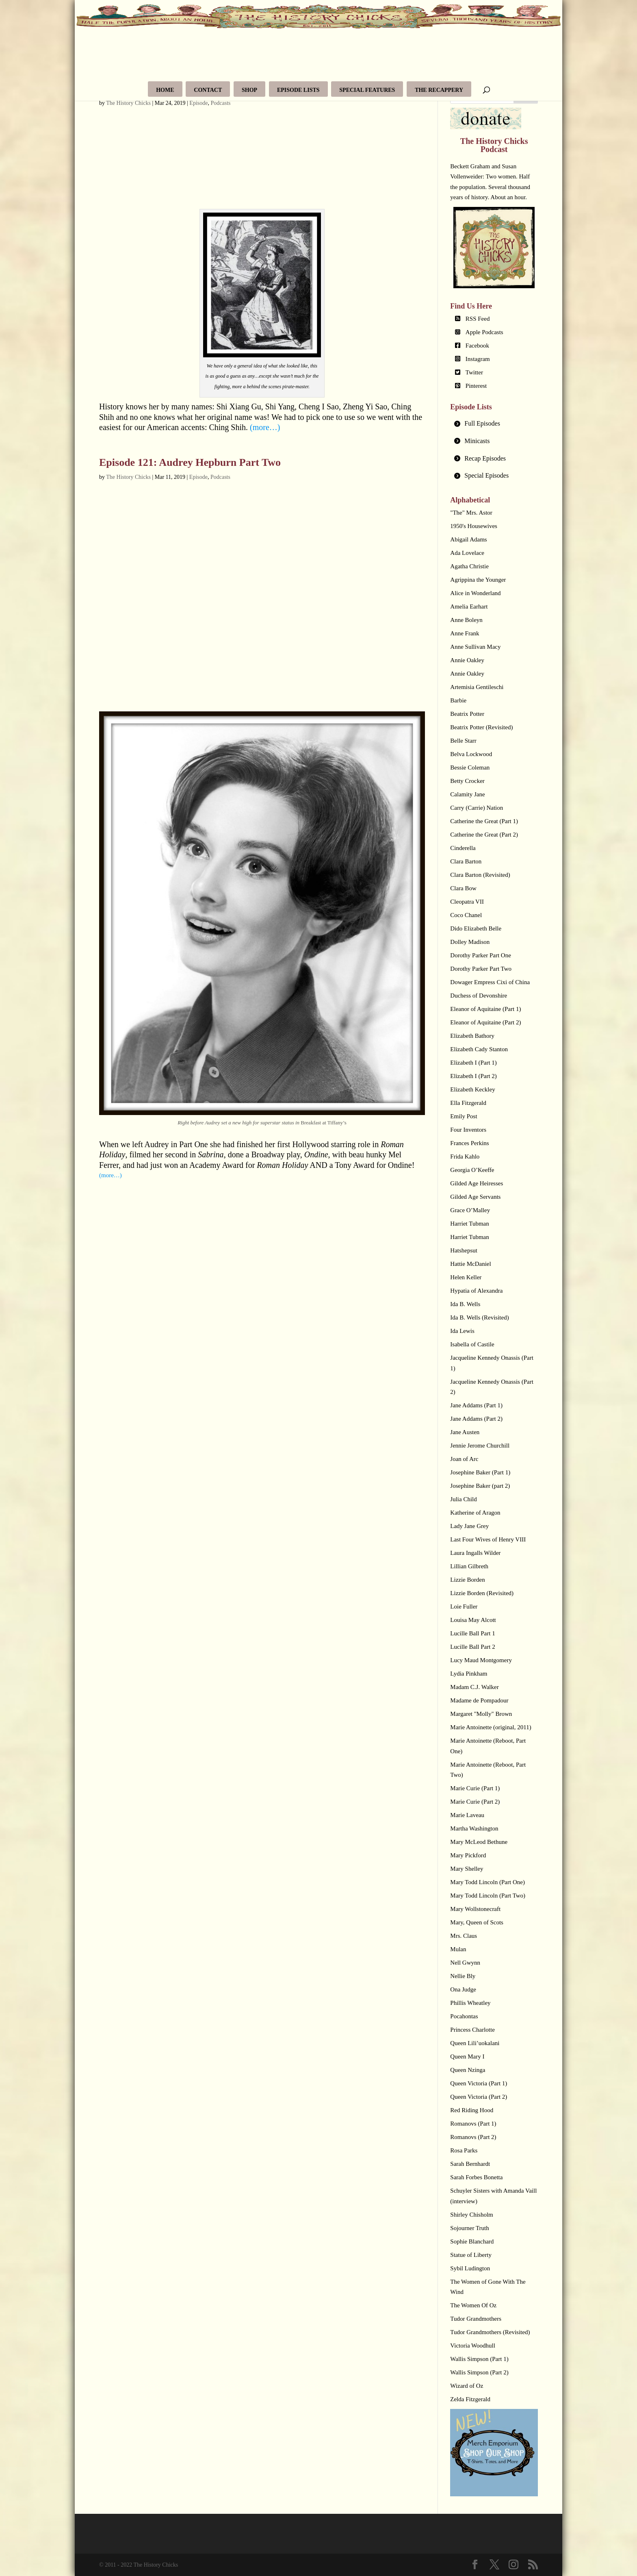 The height and width of the screenshot is (2576, 637). Describe the element at coordinates (467, 553) in the screenshot. I see `Ada Lovelace` at that location.